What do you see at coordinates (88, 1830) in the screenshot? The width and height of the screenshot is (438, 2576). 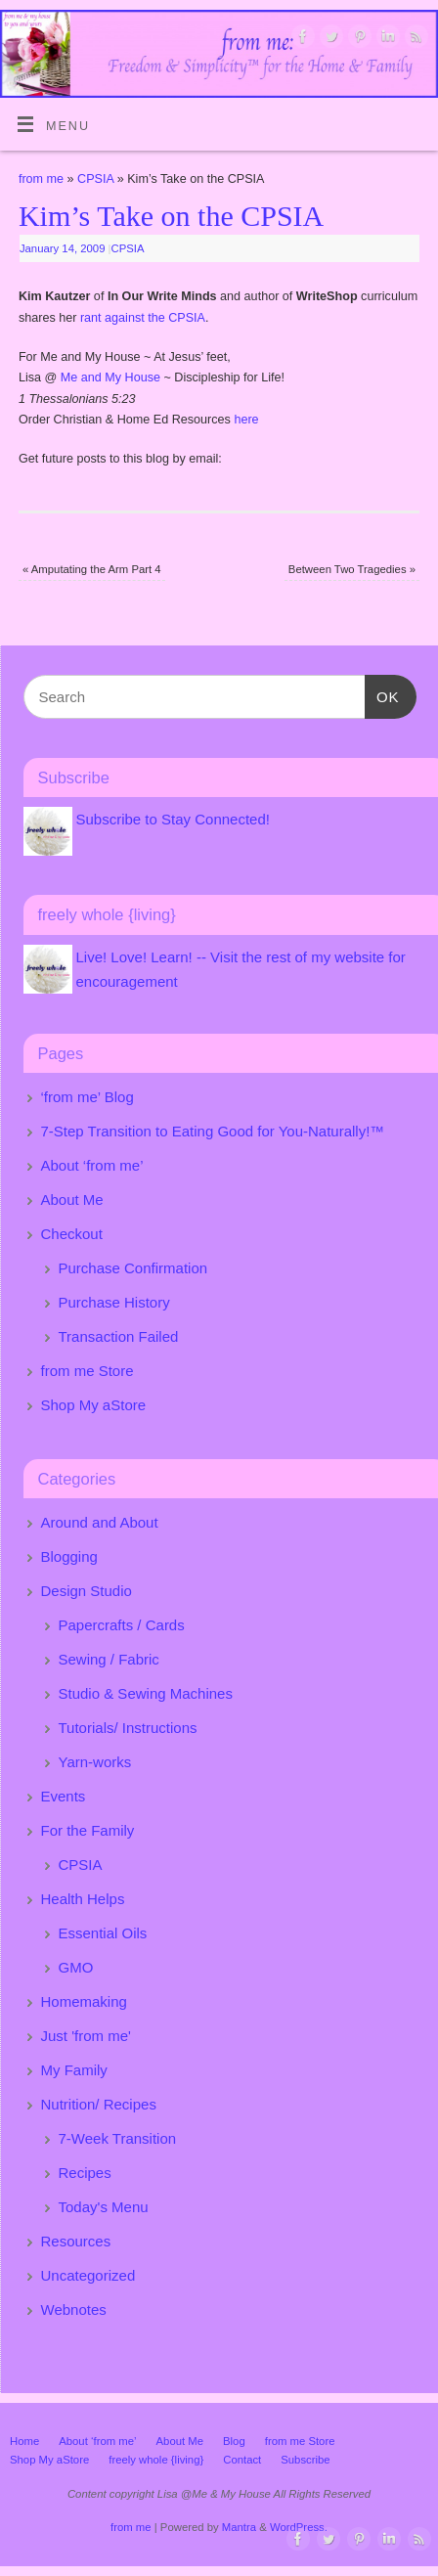 I see `For the Family` at bounding box center [88, 1830].